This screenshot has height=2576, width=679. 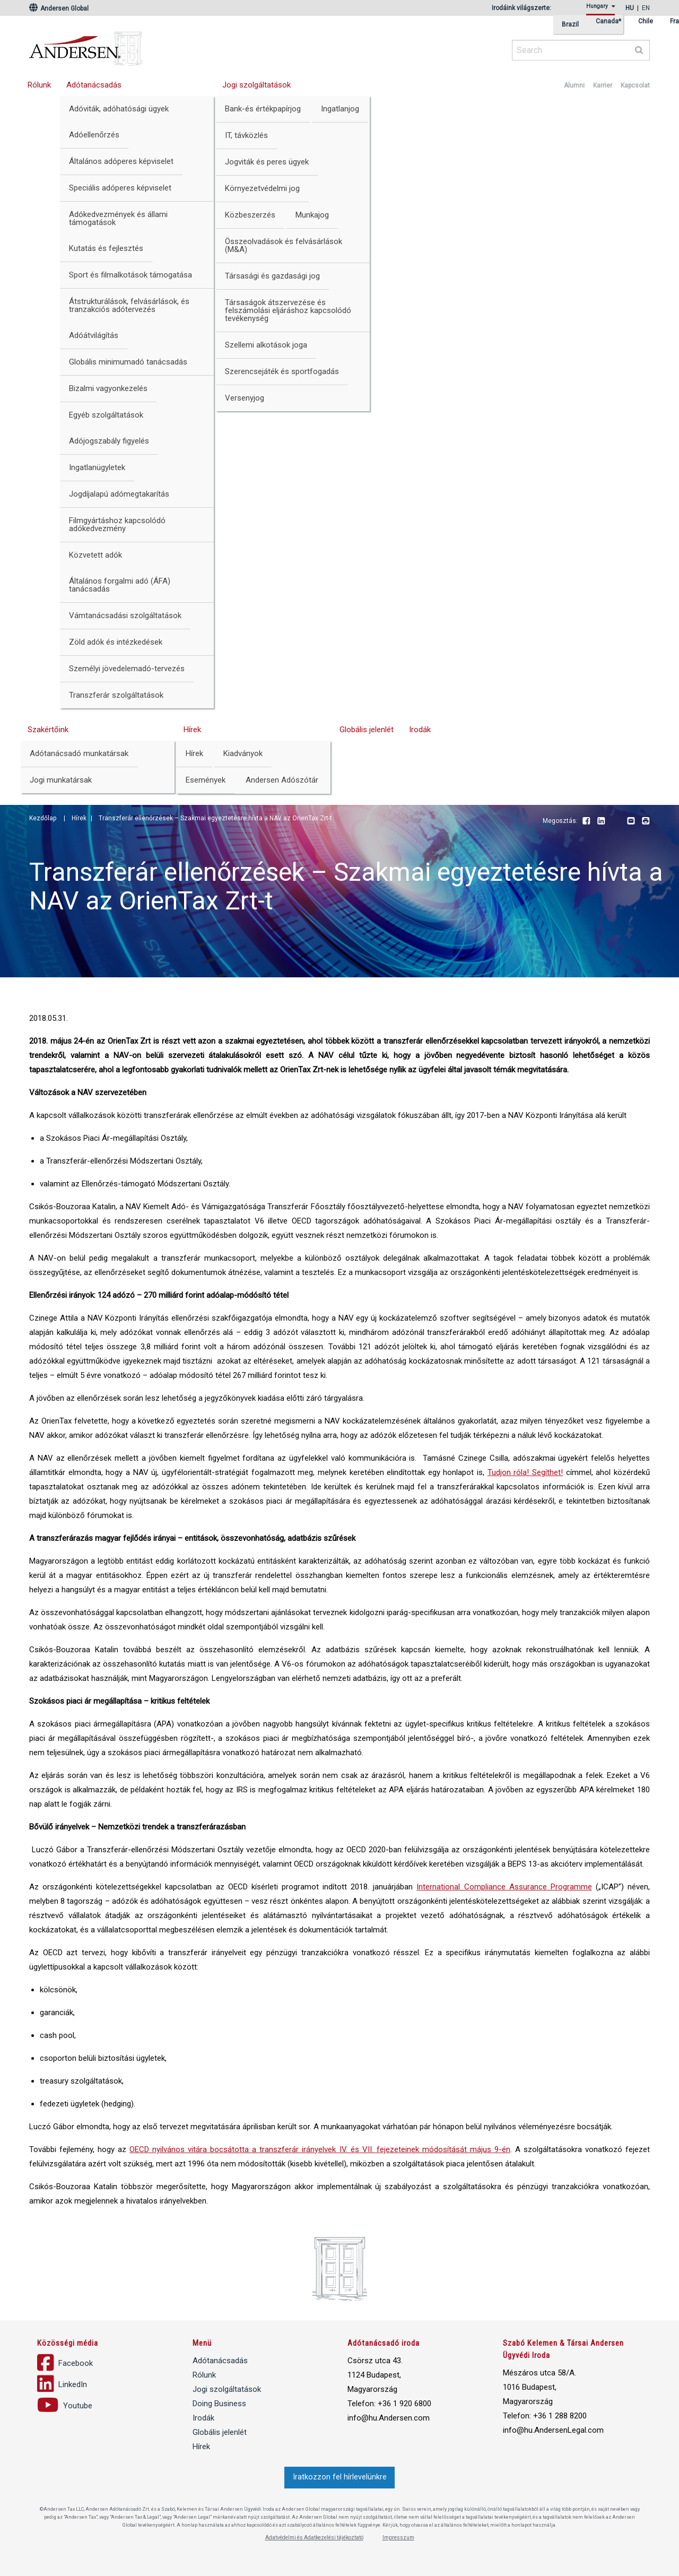 I want to click on Jogi szolgáltatások, so click(x=256, y=85).